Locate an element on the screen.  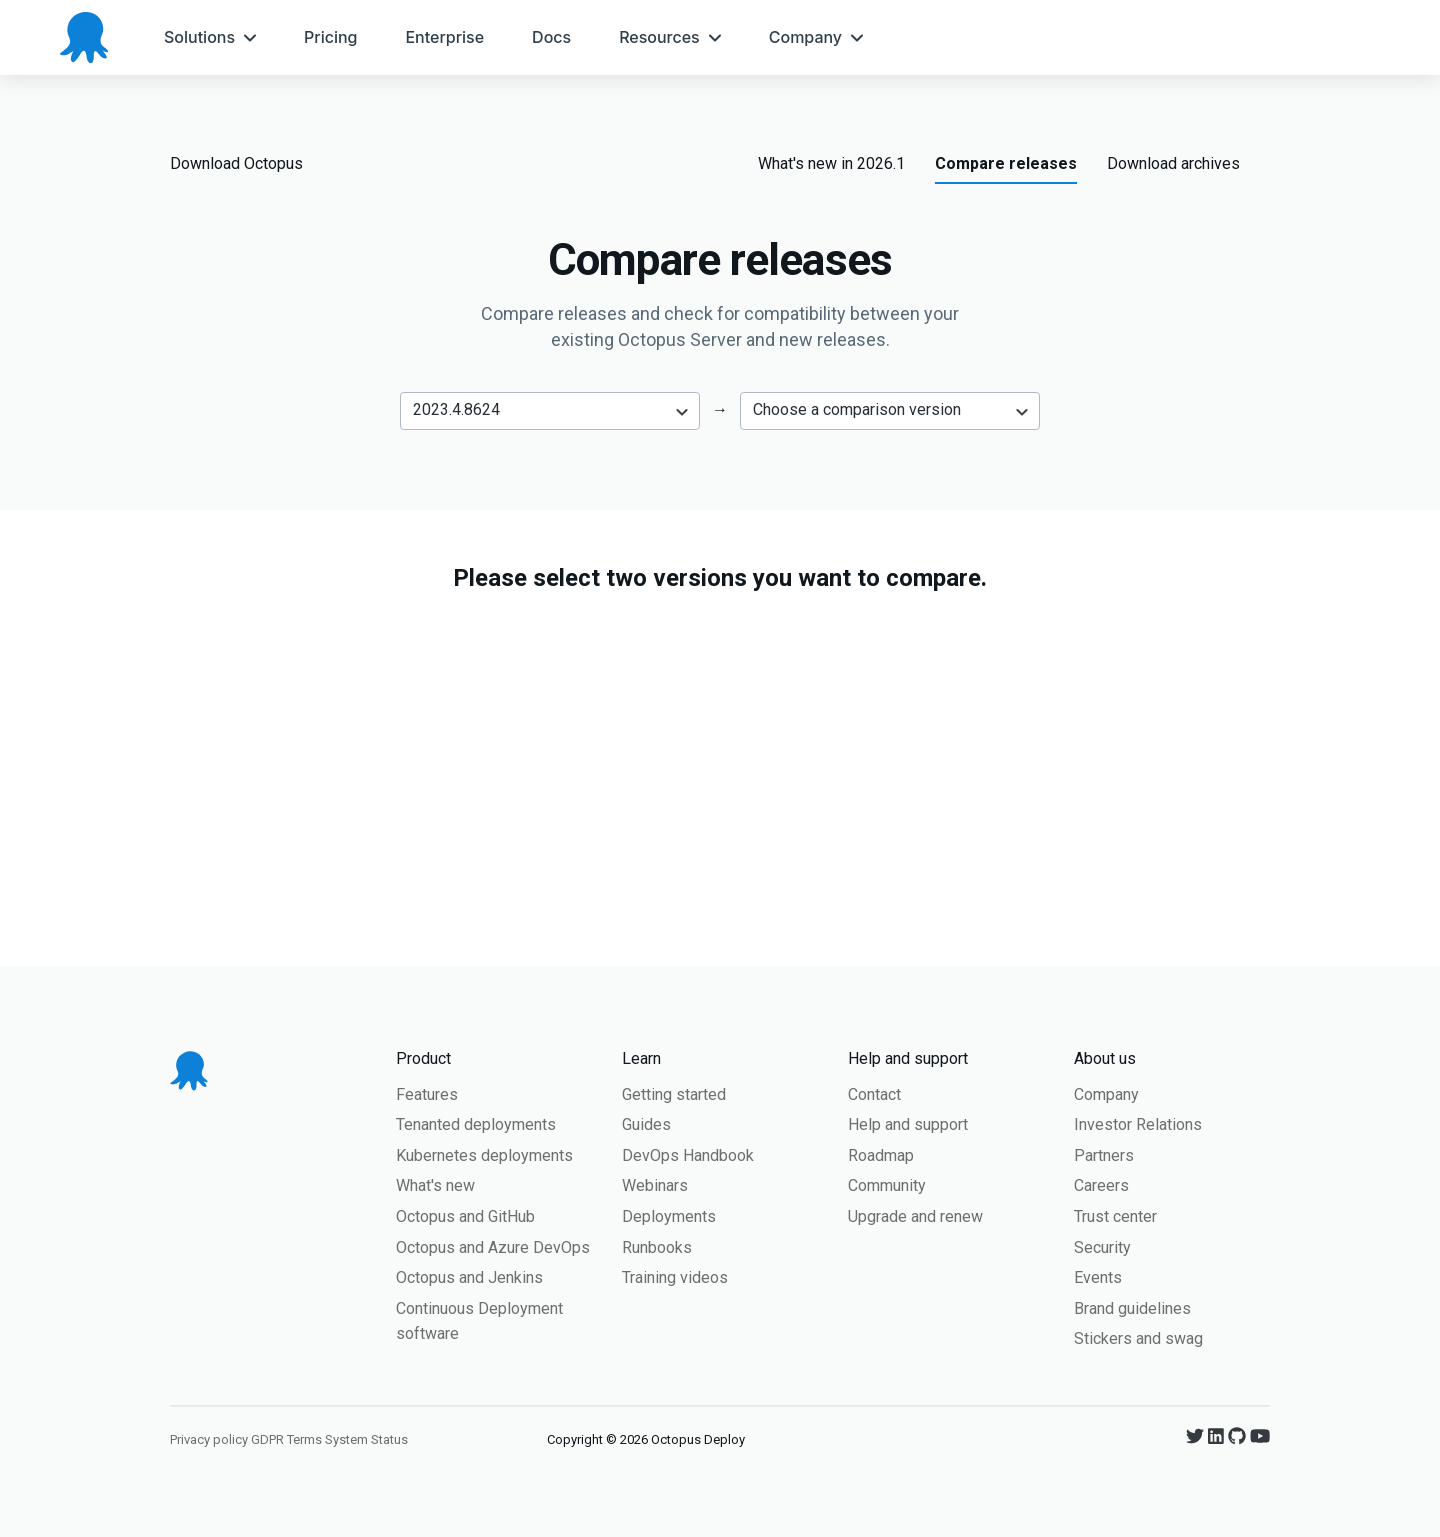
Getting started is located at coordinates (674, 1094).